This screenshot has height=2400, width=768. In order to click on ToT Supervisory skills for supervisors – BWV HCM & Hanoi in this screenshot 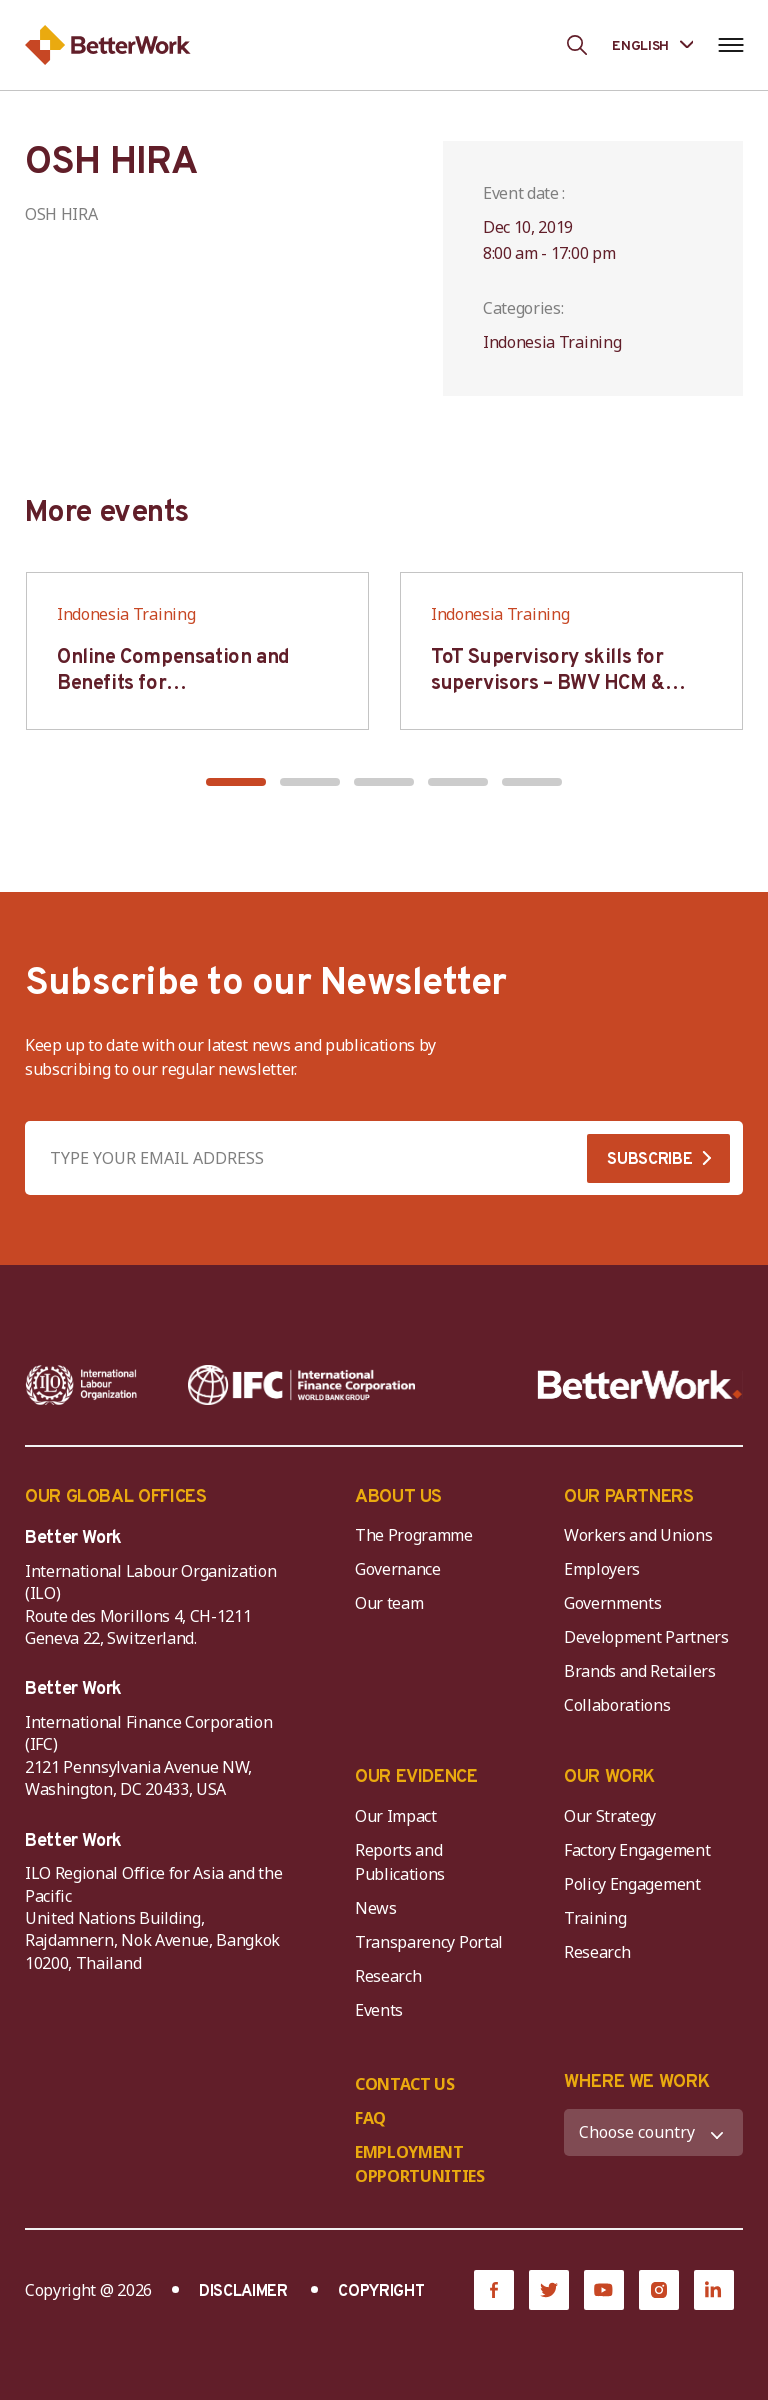, I will do `click(548, 684)`.